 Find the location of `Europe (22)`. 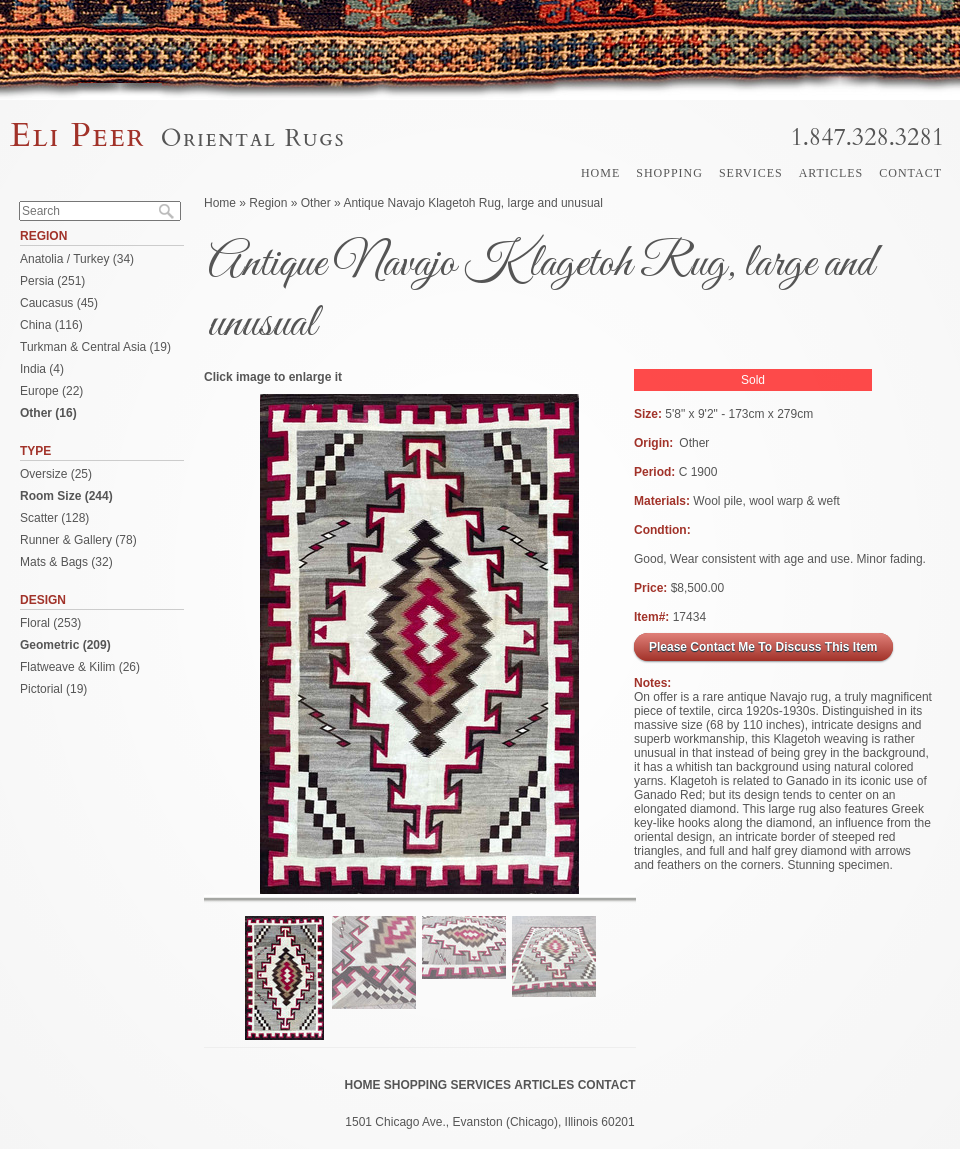

Europe (22) is located at coordinates (51, 391).